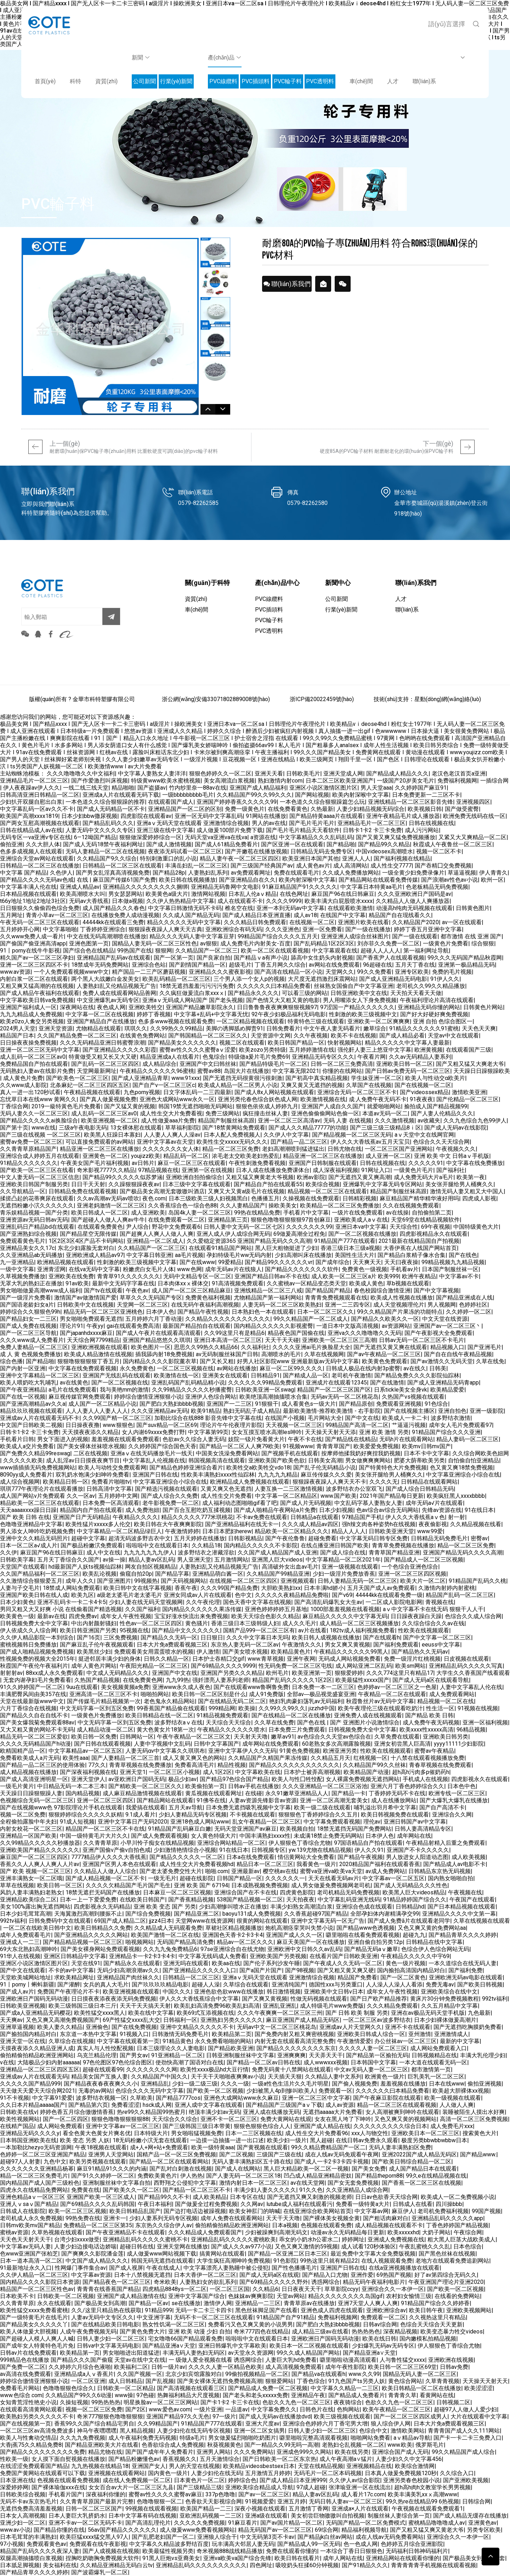 This screenshot has width=510, height=2576. Describe the element at coordinates (459, 773) in the screenshot. I see `老汉色老汉首页a亚洲` at that location.